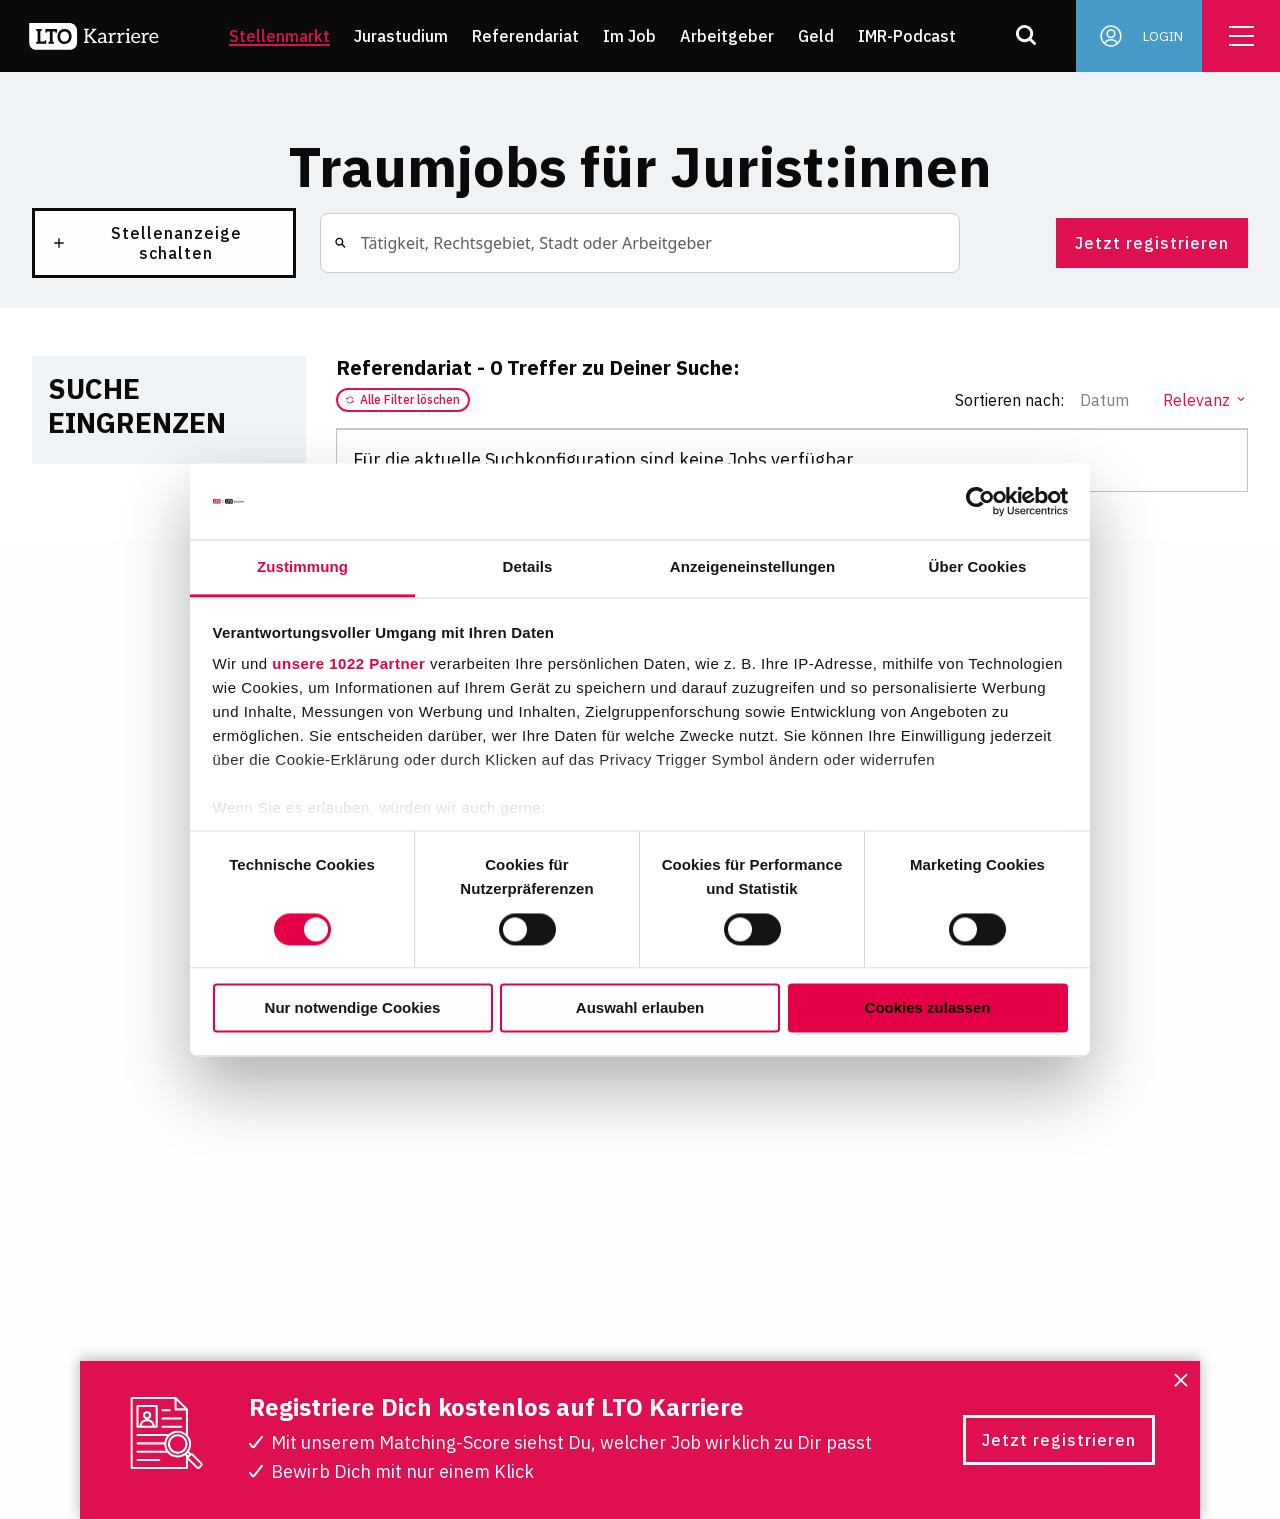 Image resolution: width=1280 pixels, height=1519 pixels. I want to click on [combobox], so click(360, 243).